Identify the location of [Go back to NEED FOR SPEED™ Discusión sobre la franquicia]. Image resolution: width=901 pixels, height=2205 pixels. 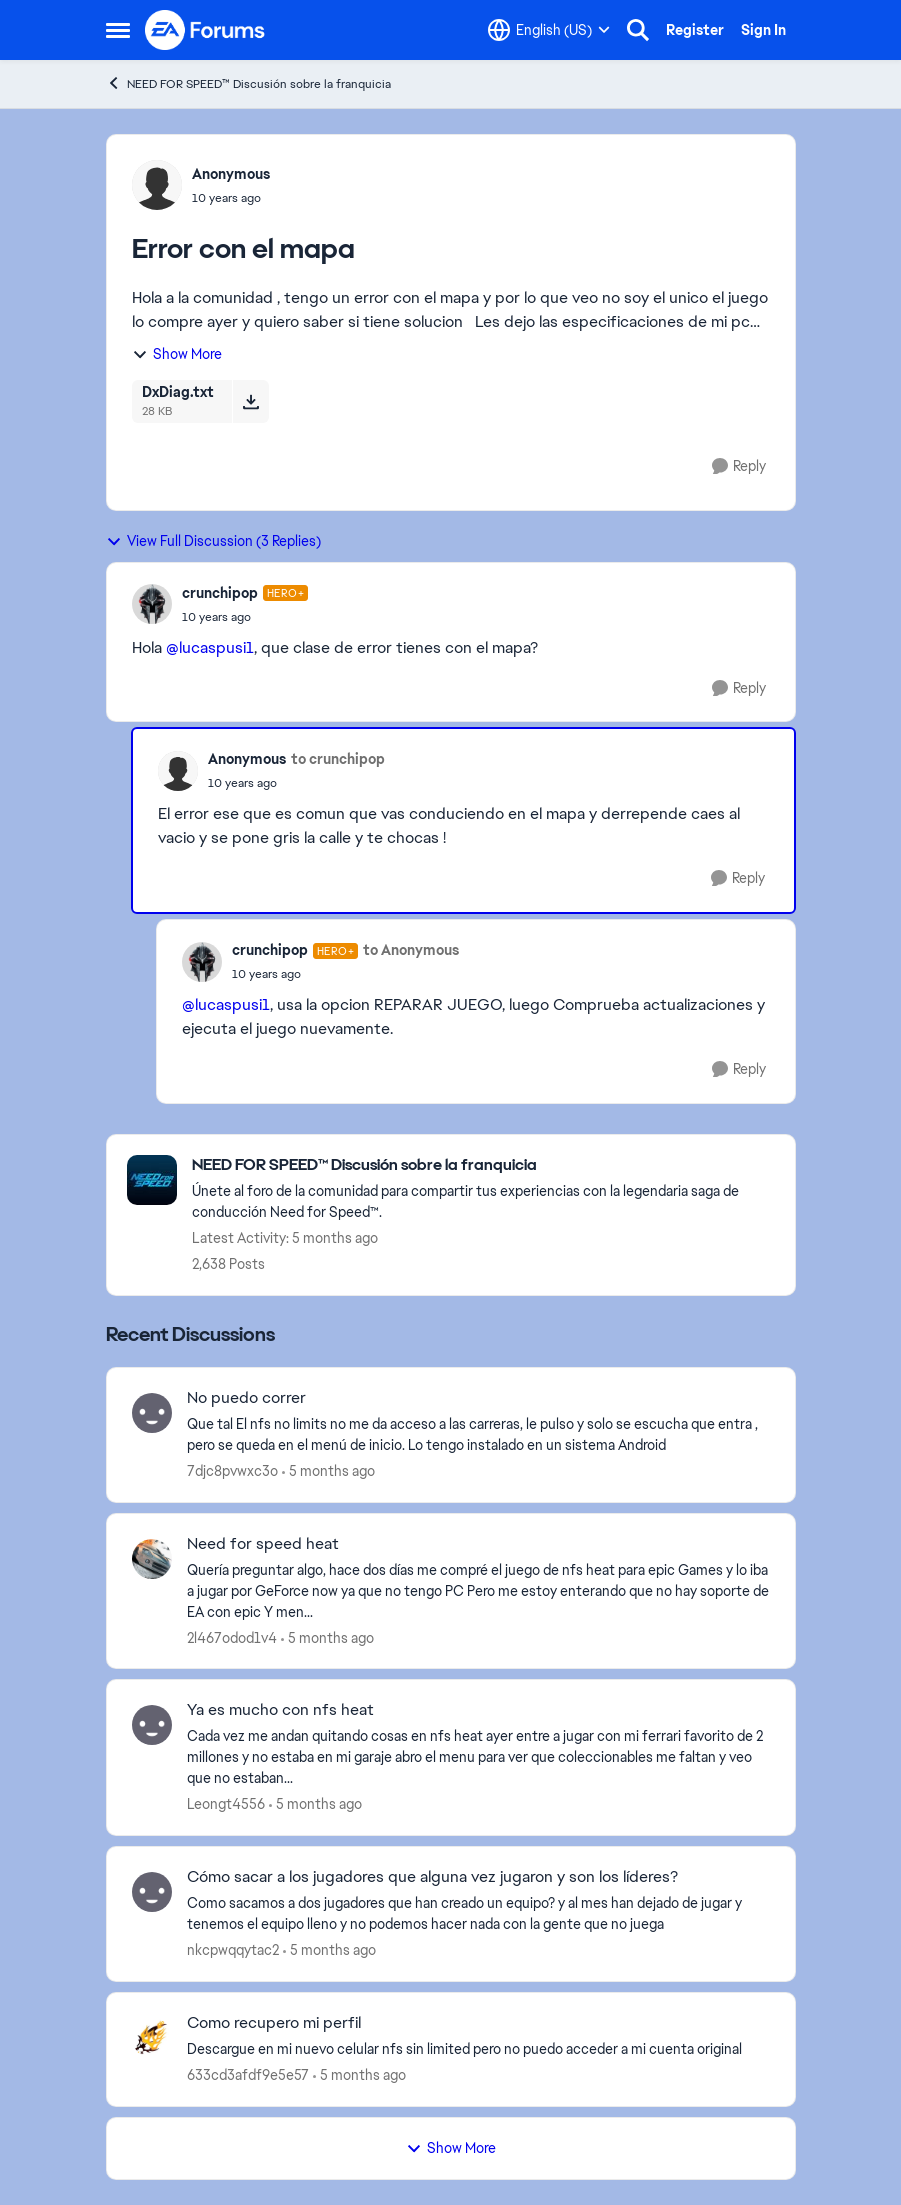
(483, 1165).